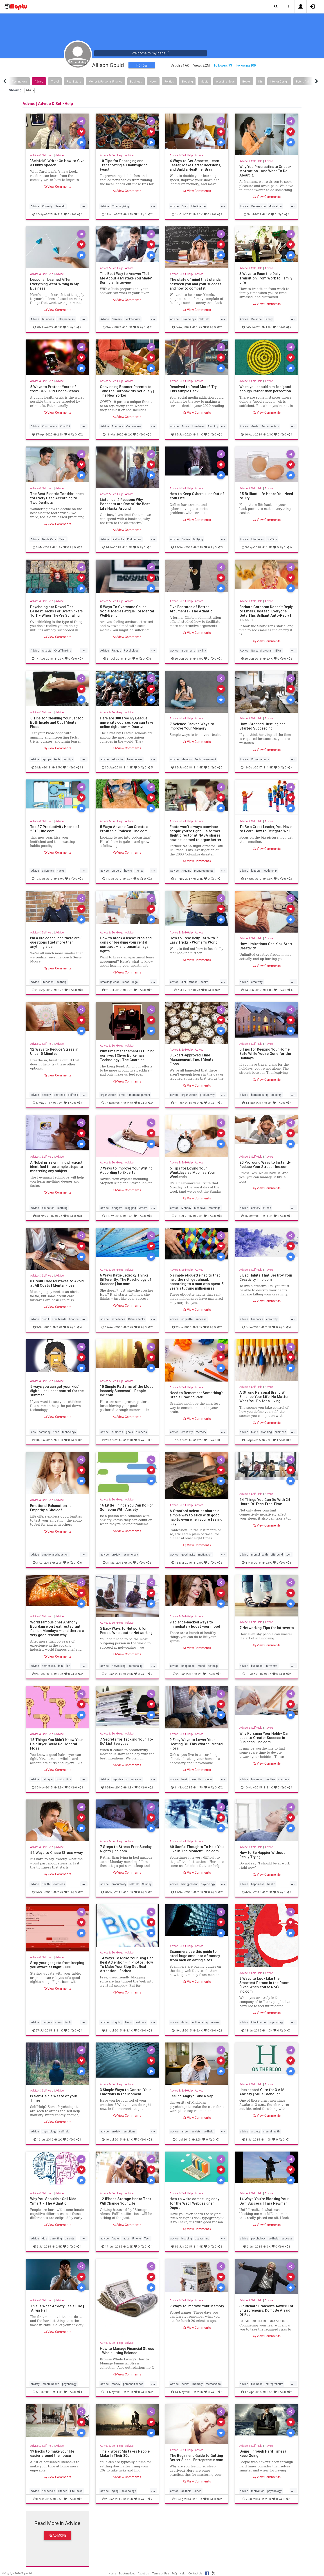 The width and height of the screenshot is (324, 2576). Describe the element at coordinates (196, 1779) in the screenshot. I see `lowerbills` at that location.